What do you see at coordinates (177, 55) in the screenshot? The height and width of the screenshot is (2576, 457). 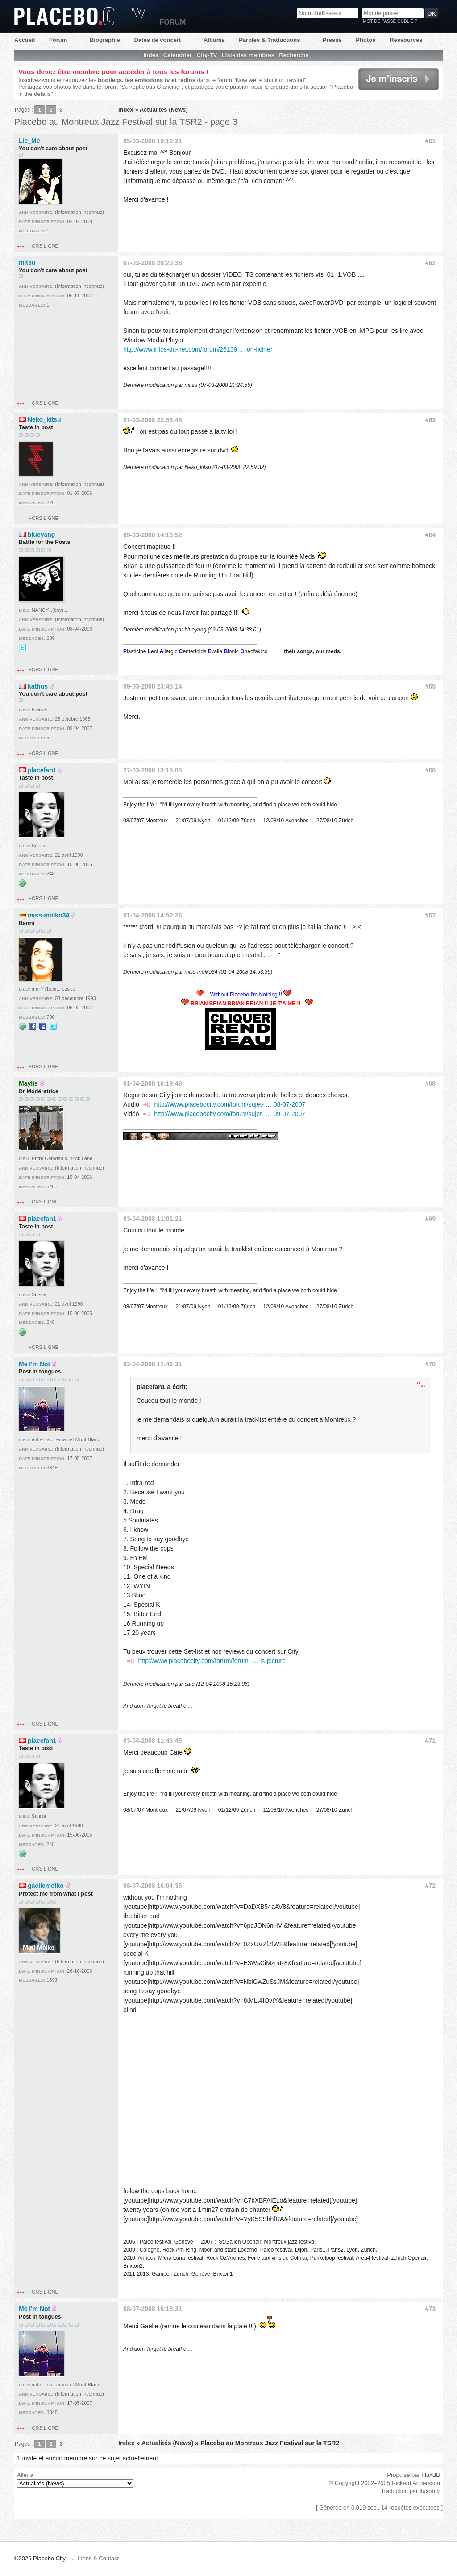 I see `Calendrier` at bounding box center [177, 55].